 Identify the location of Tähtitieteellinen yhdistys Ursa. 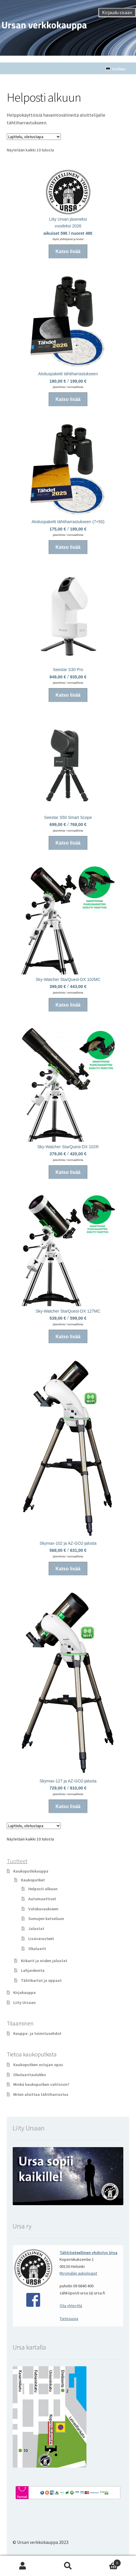
(88, 2252).